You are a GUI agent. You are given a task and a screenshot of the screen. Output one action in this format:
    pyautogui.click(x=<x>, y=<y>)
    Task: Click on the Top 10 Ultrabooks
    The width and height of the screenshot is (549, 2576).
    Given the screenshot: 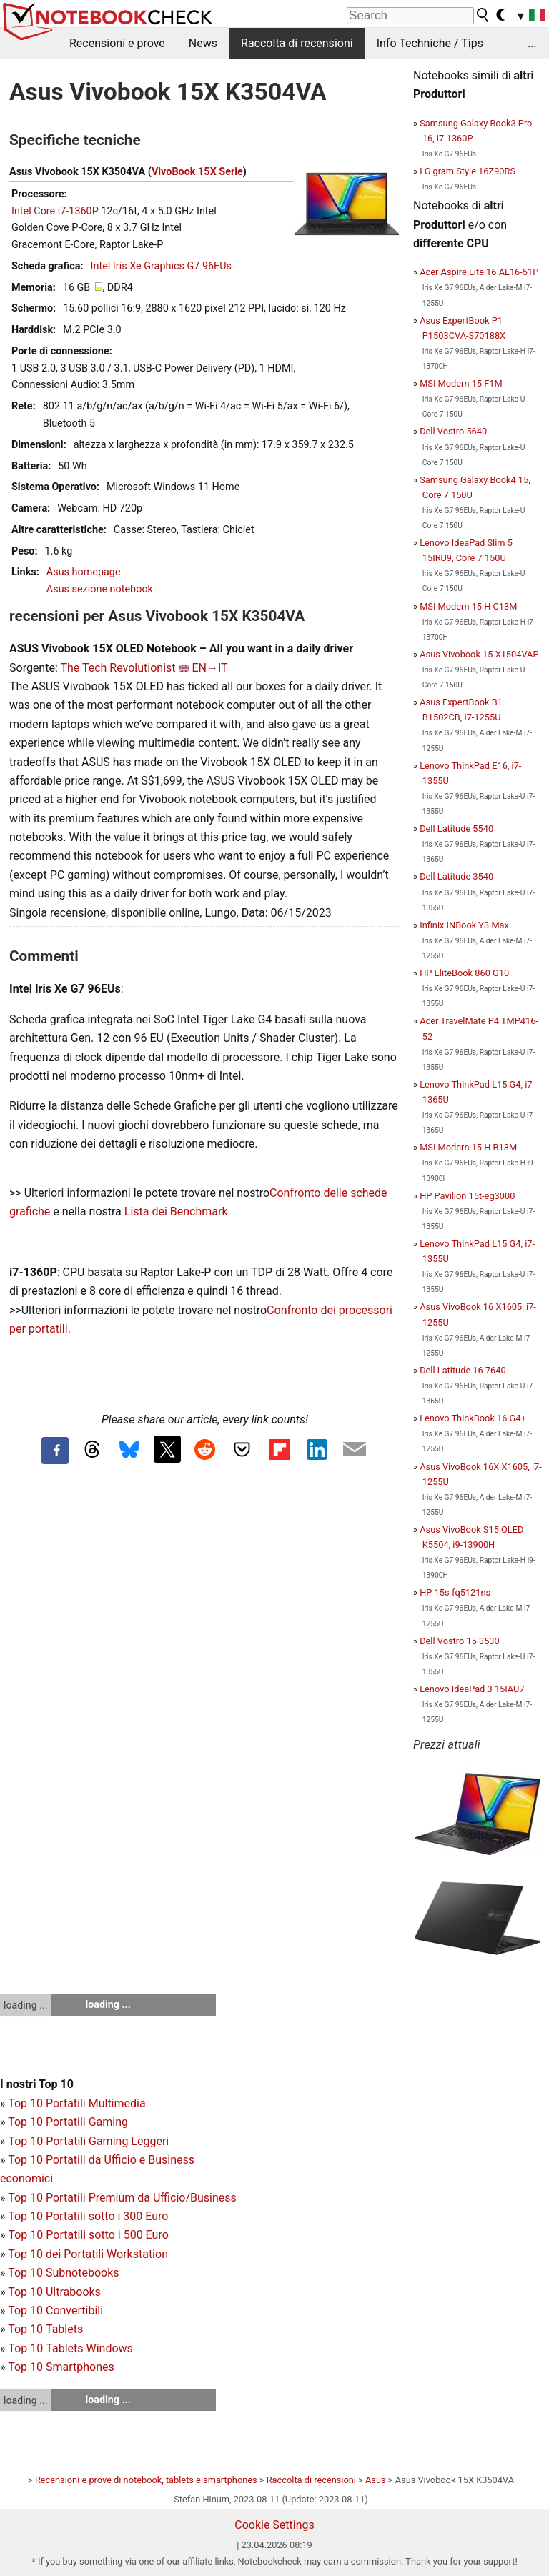 What is the action you would take?
    pyautogui.click(x=54, y=2292)
    